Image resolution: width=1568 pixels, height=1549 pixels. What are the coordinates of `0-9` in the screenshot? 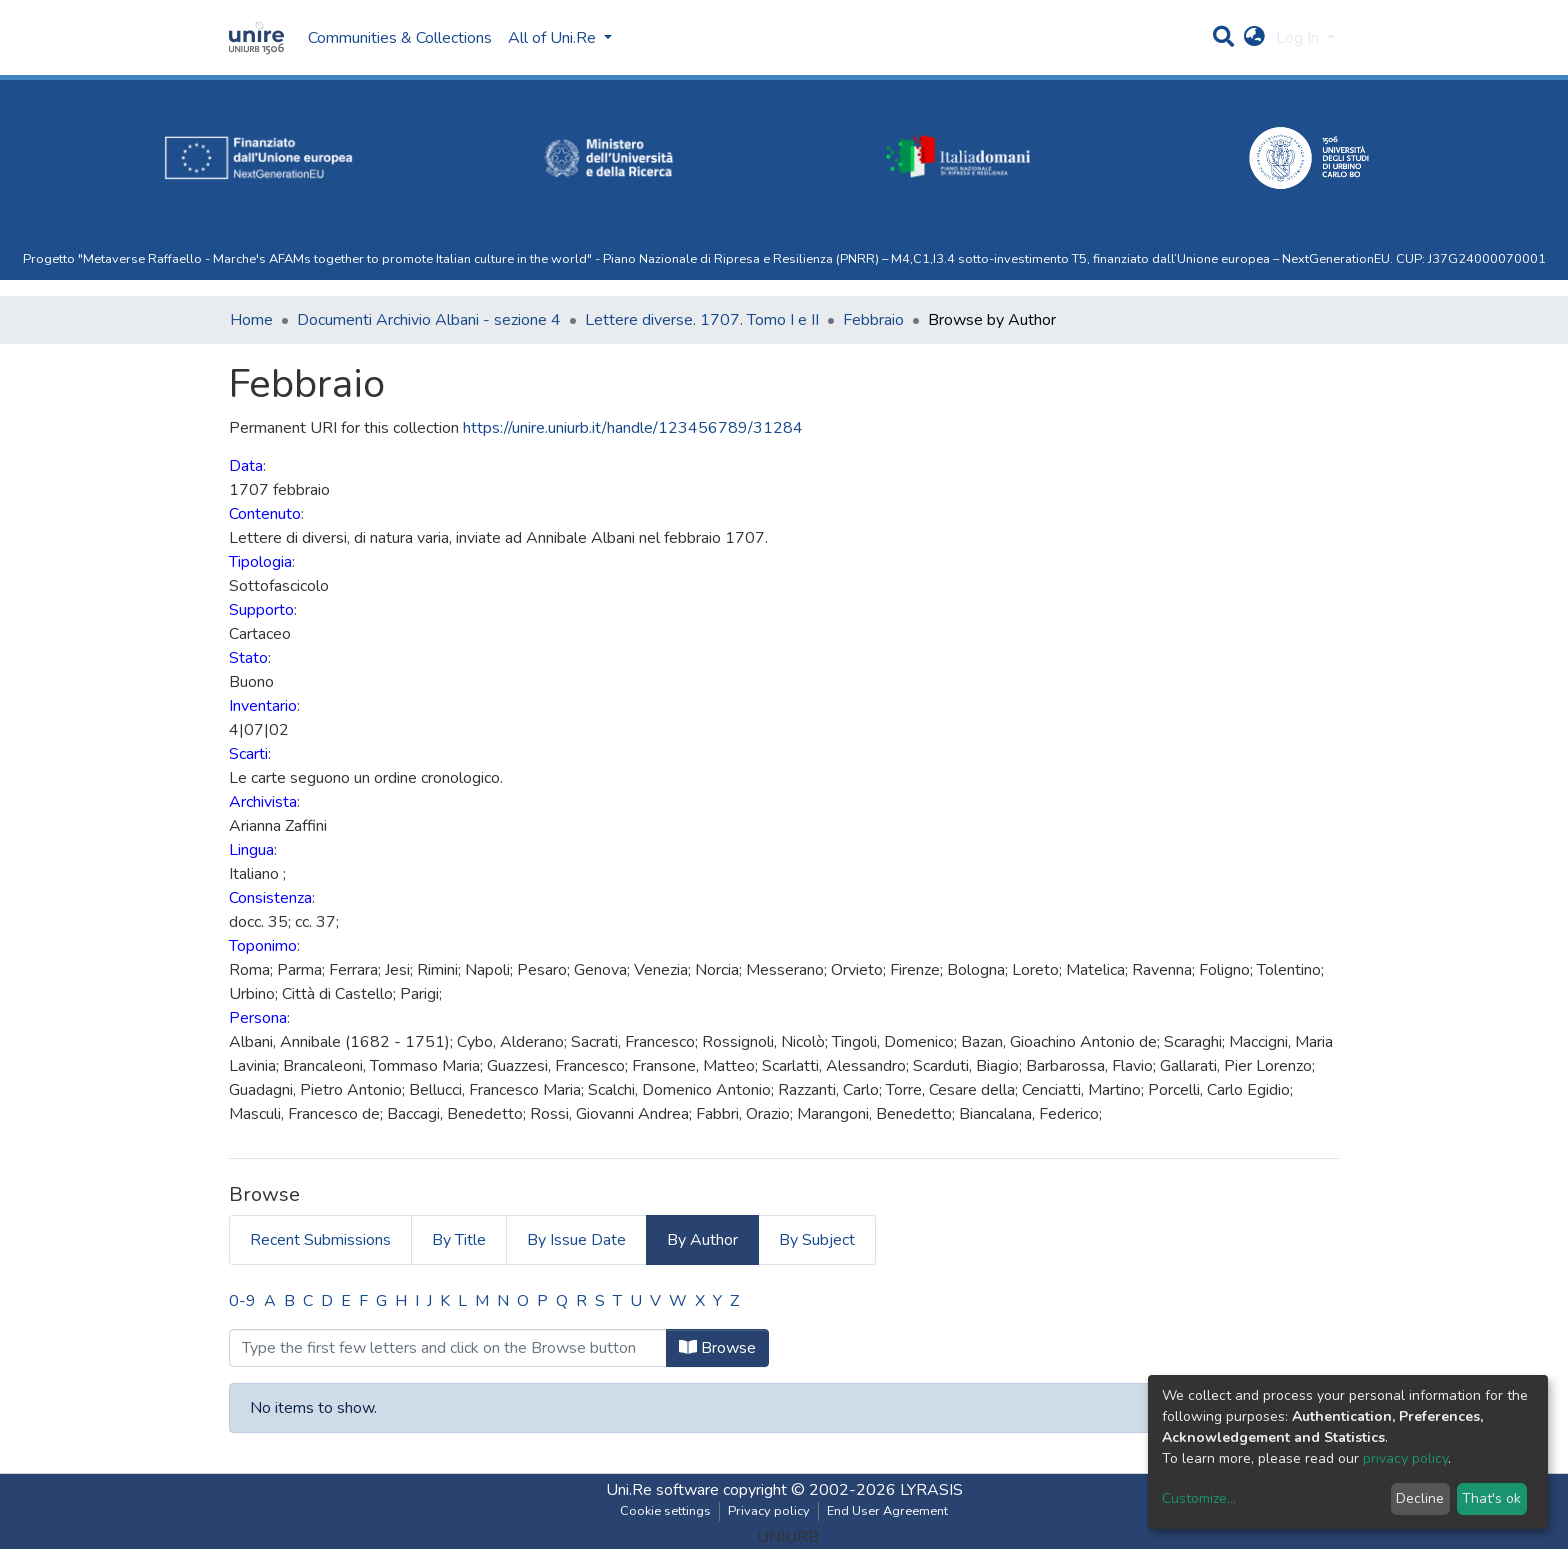 It's located at (242, 1301).